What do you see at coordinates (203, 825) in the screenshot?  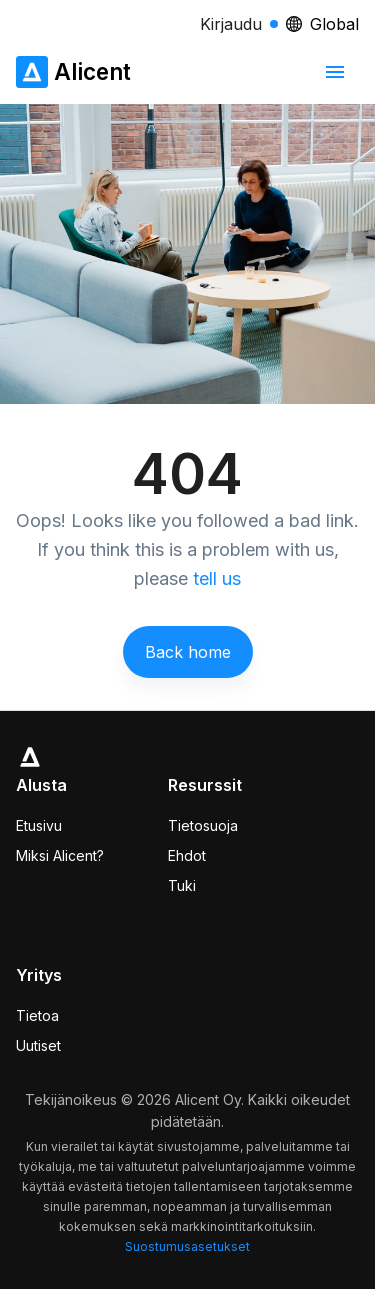 I see `Tietosuoja` at bounding box center [203, 825].